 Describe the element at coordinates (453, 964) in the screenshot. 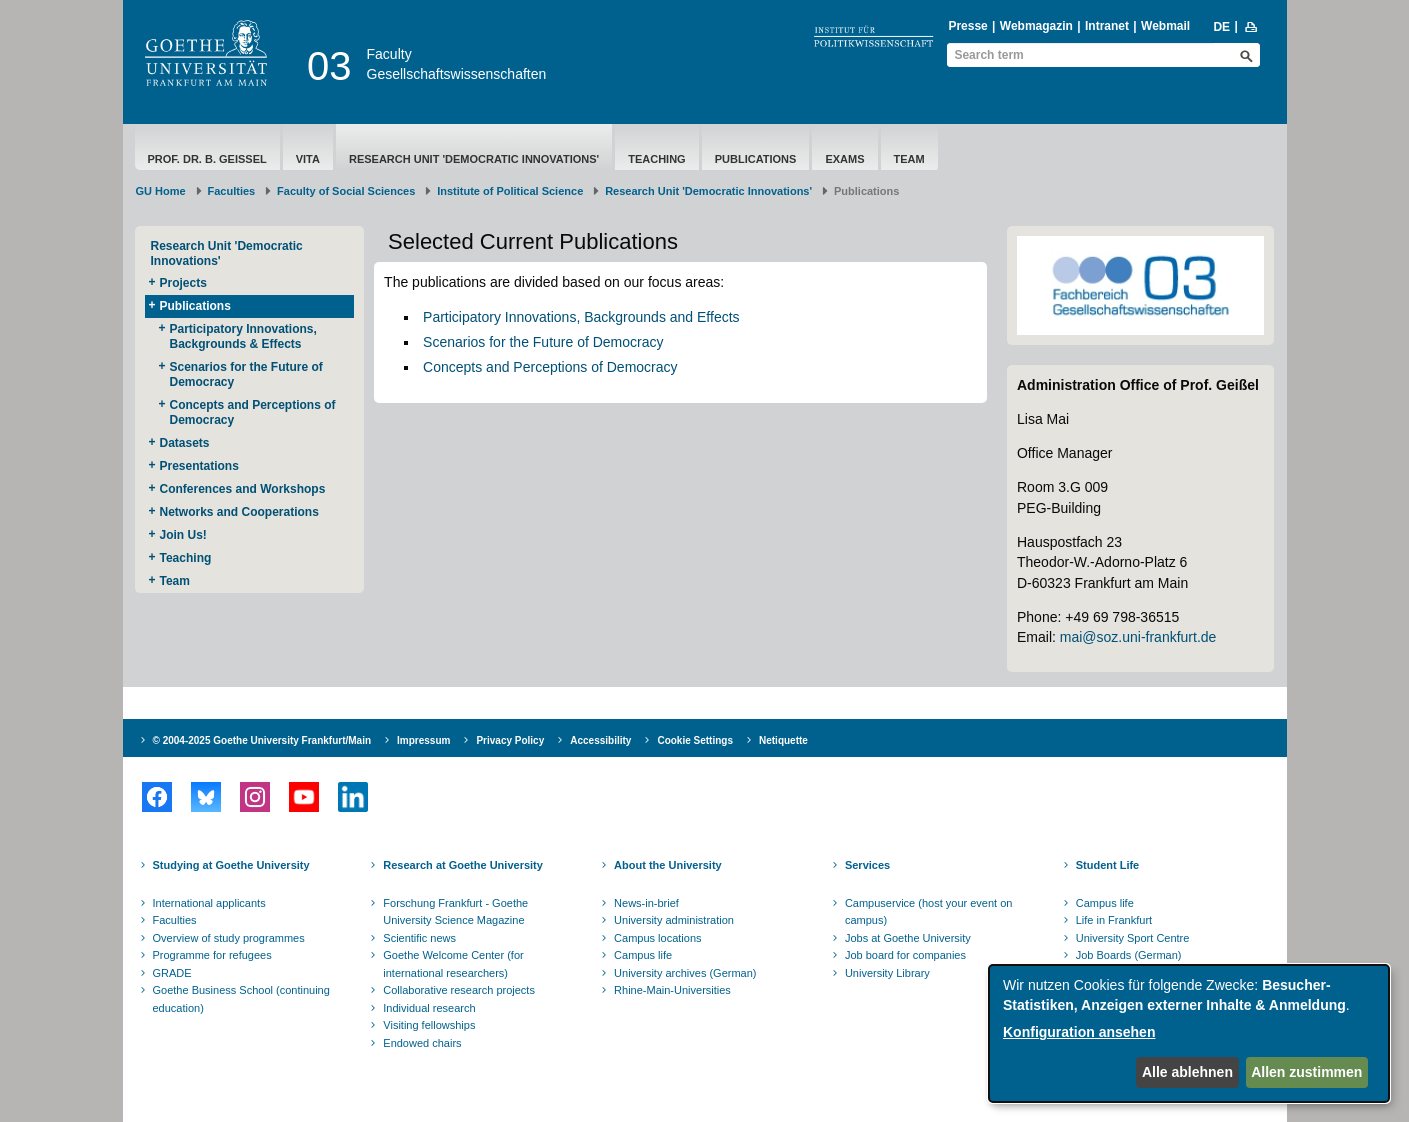

I see `Goethe Welcome Center (for international researchers)` at that location.